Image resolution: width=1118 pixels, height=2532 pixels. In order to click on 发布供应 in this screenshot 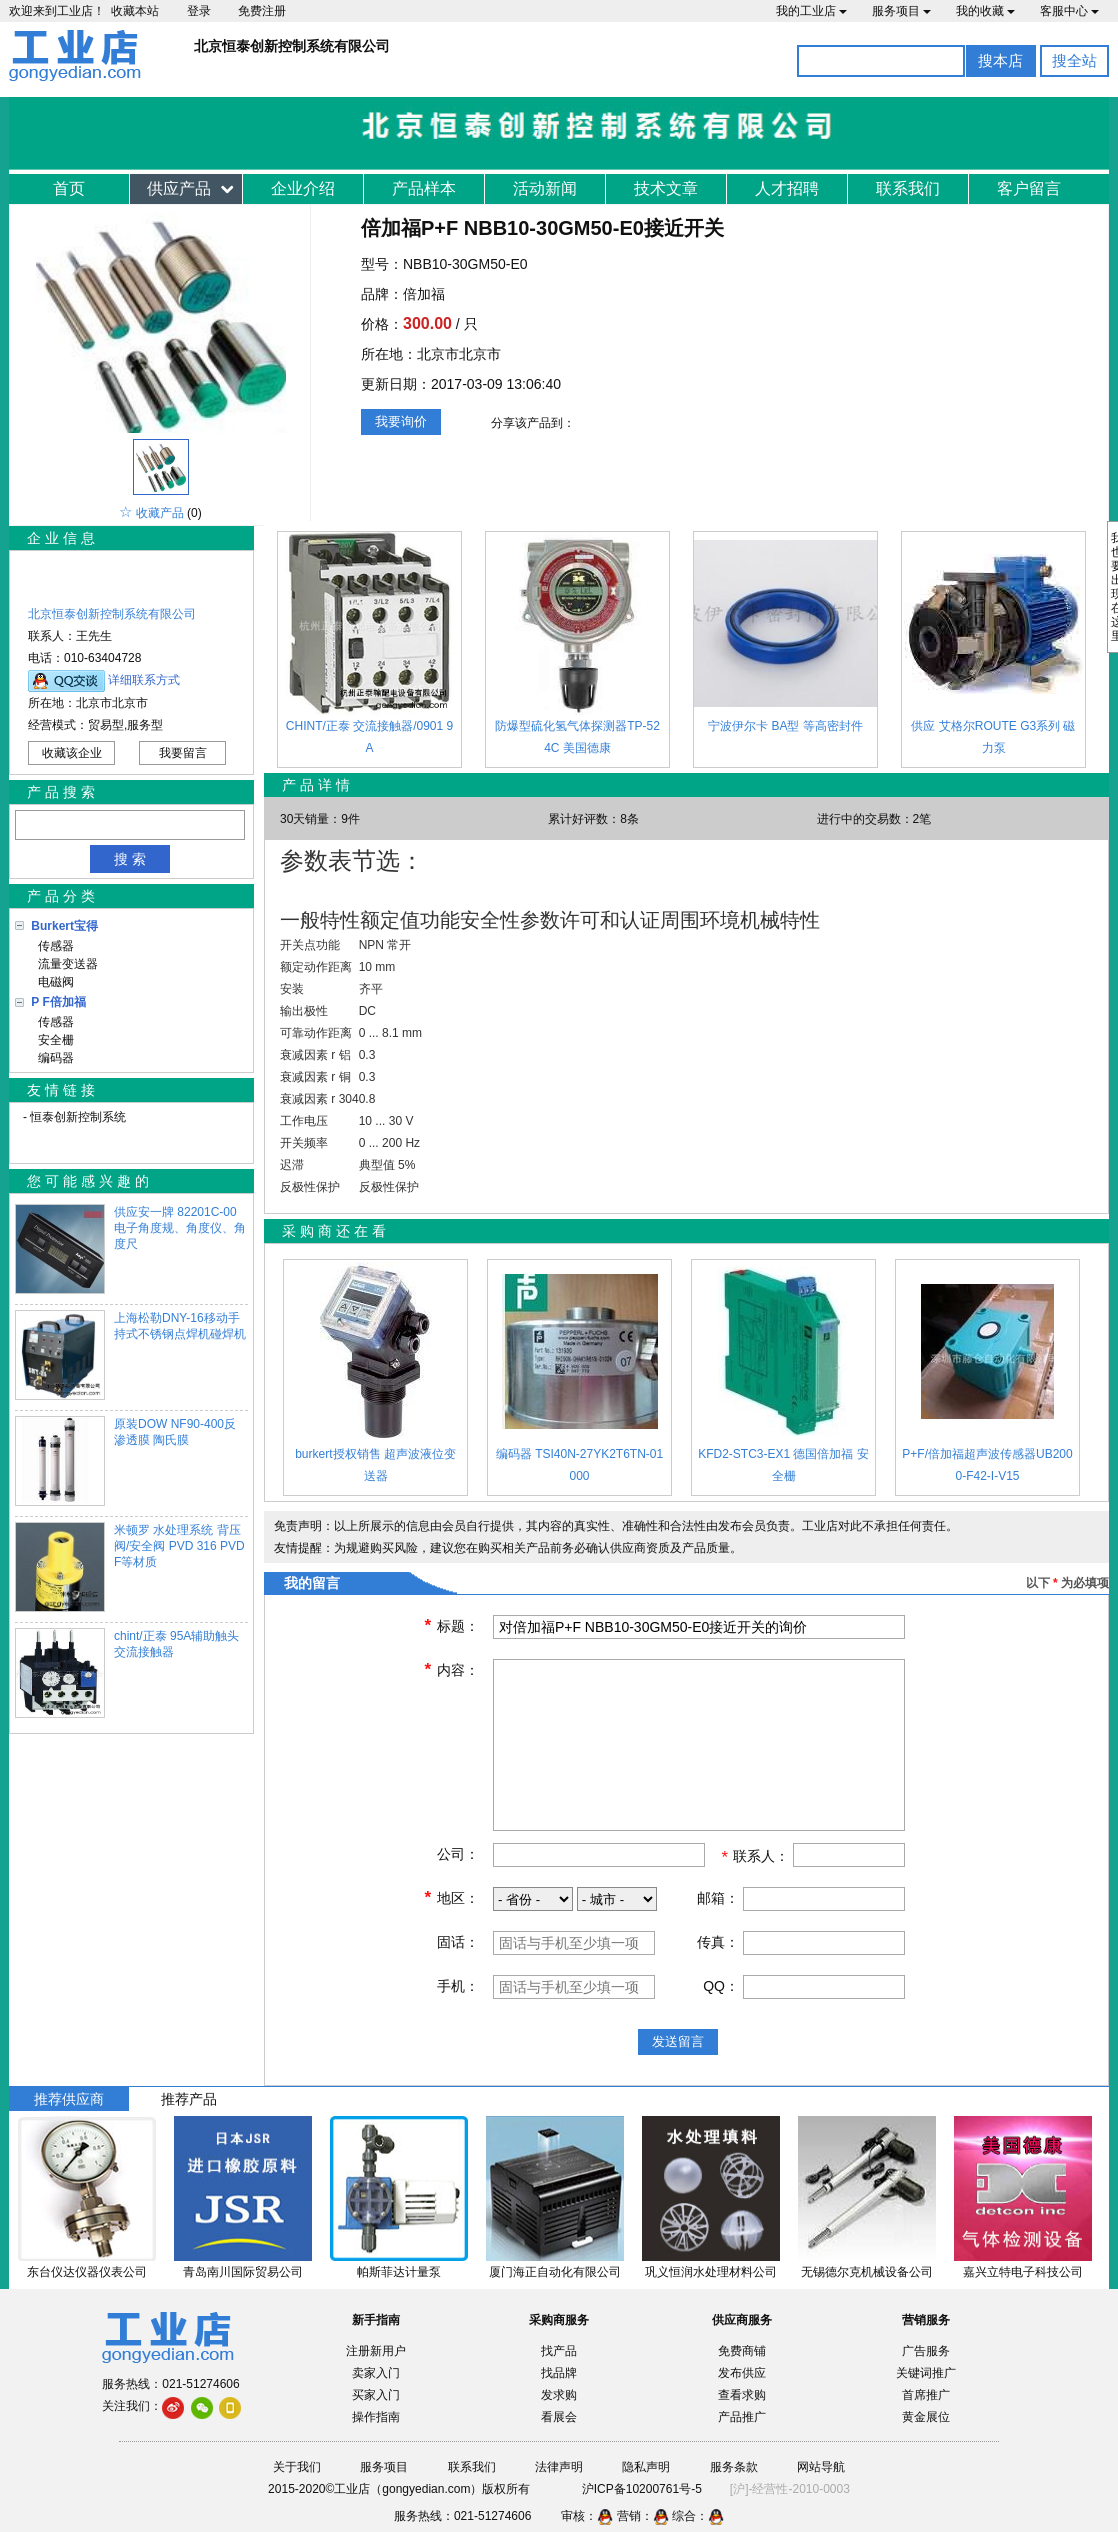, I will do `click(742, 2373)`.